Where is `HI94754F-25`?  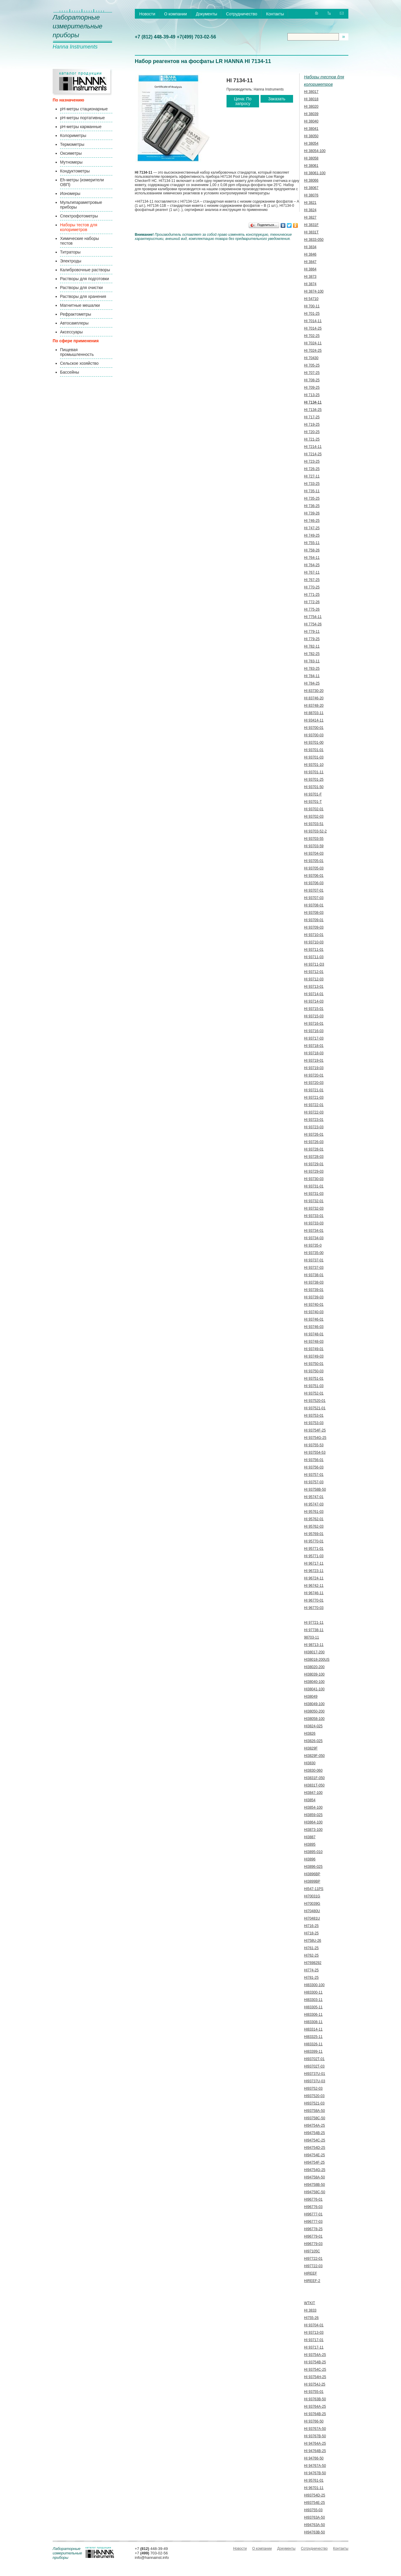
HI94754F-25 is located at coordinates (314, 2162).